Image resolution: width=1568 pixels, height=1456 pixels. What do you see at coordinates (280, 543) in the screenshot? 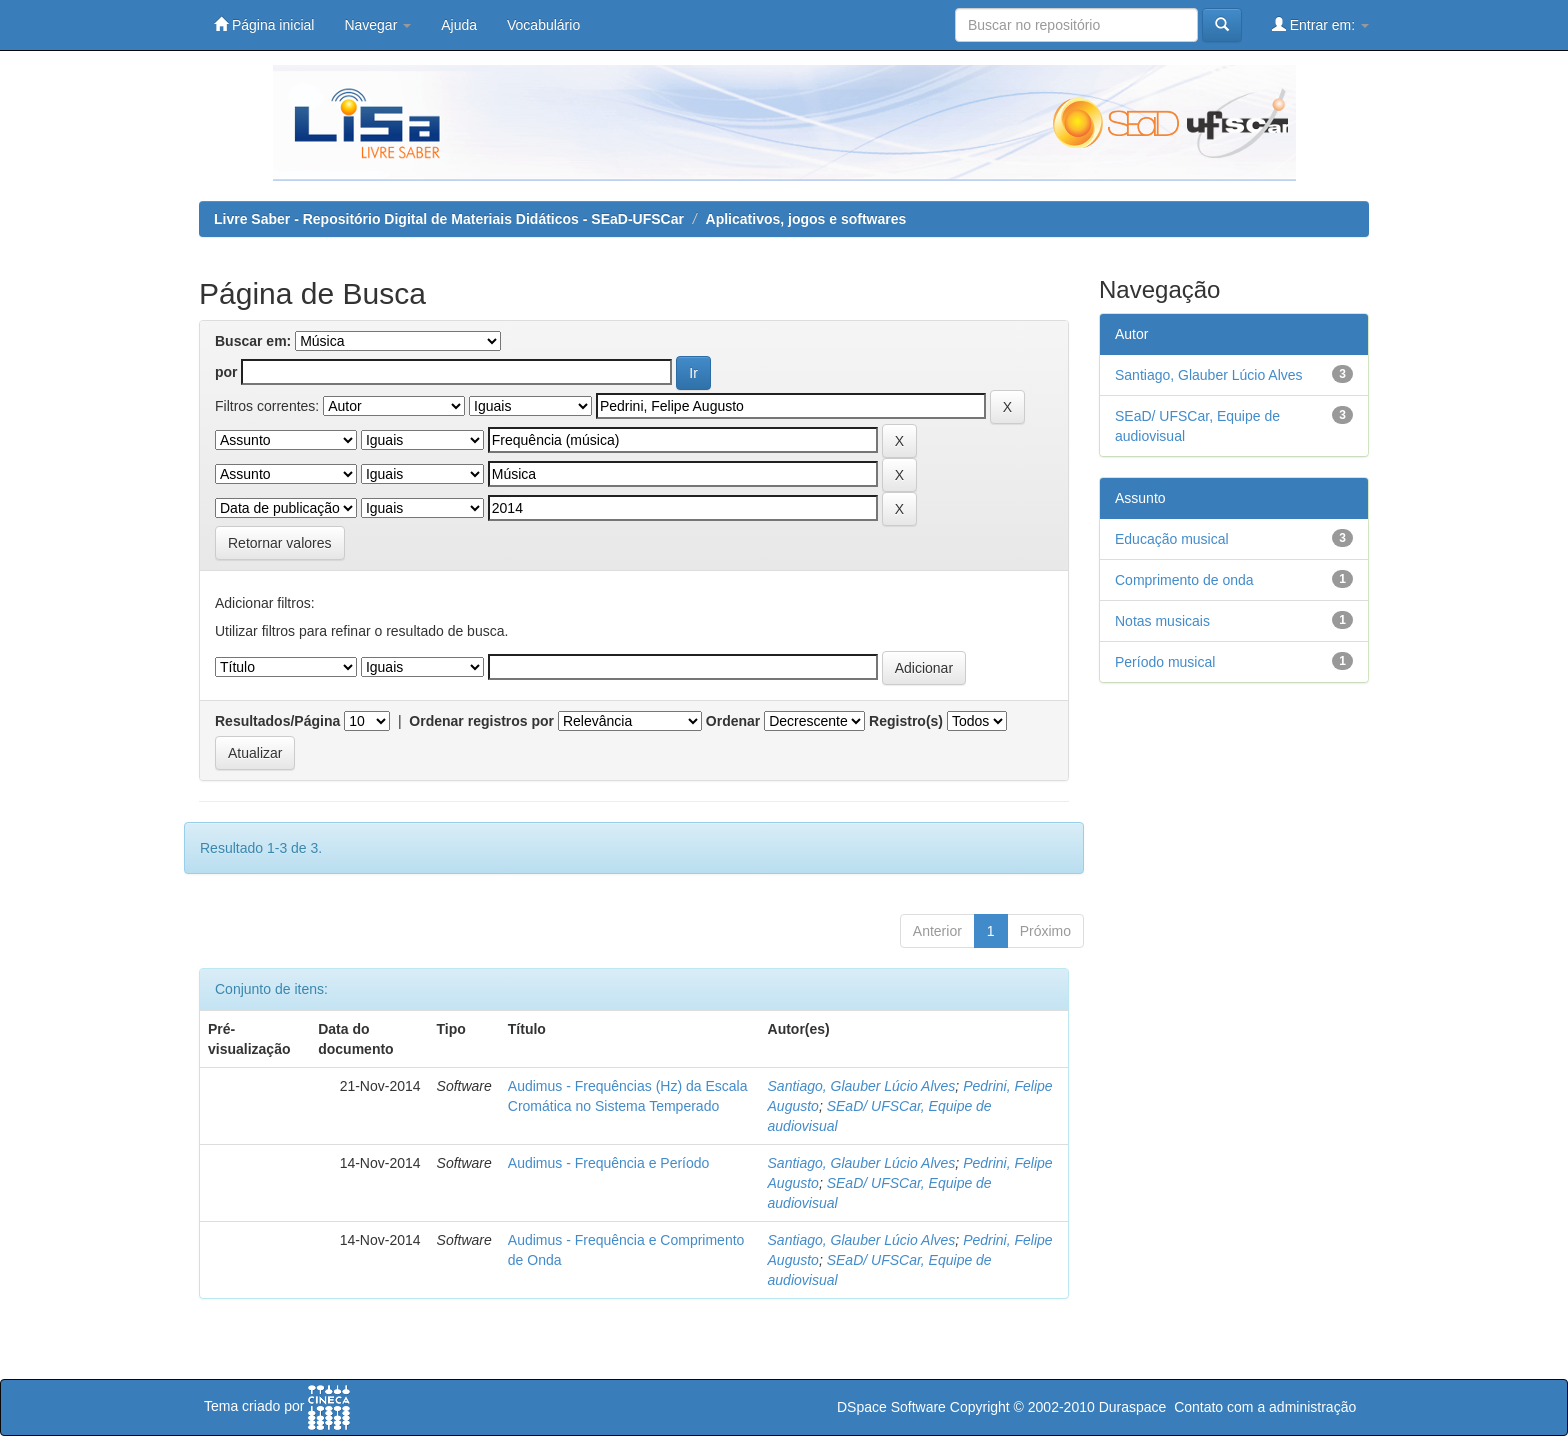
I see `Retornar valores` at bounding box center [280, 543].